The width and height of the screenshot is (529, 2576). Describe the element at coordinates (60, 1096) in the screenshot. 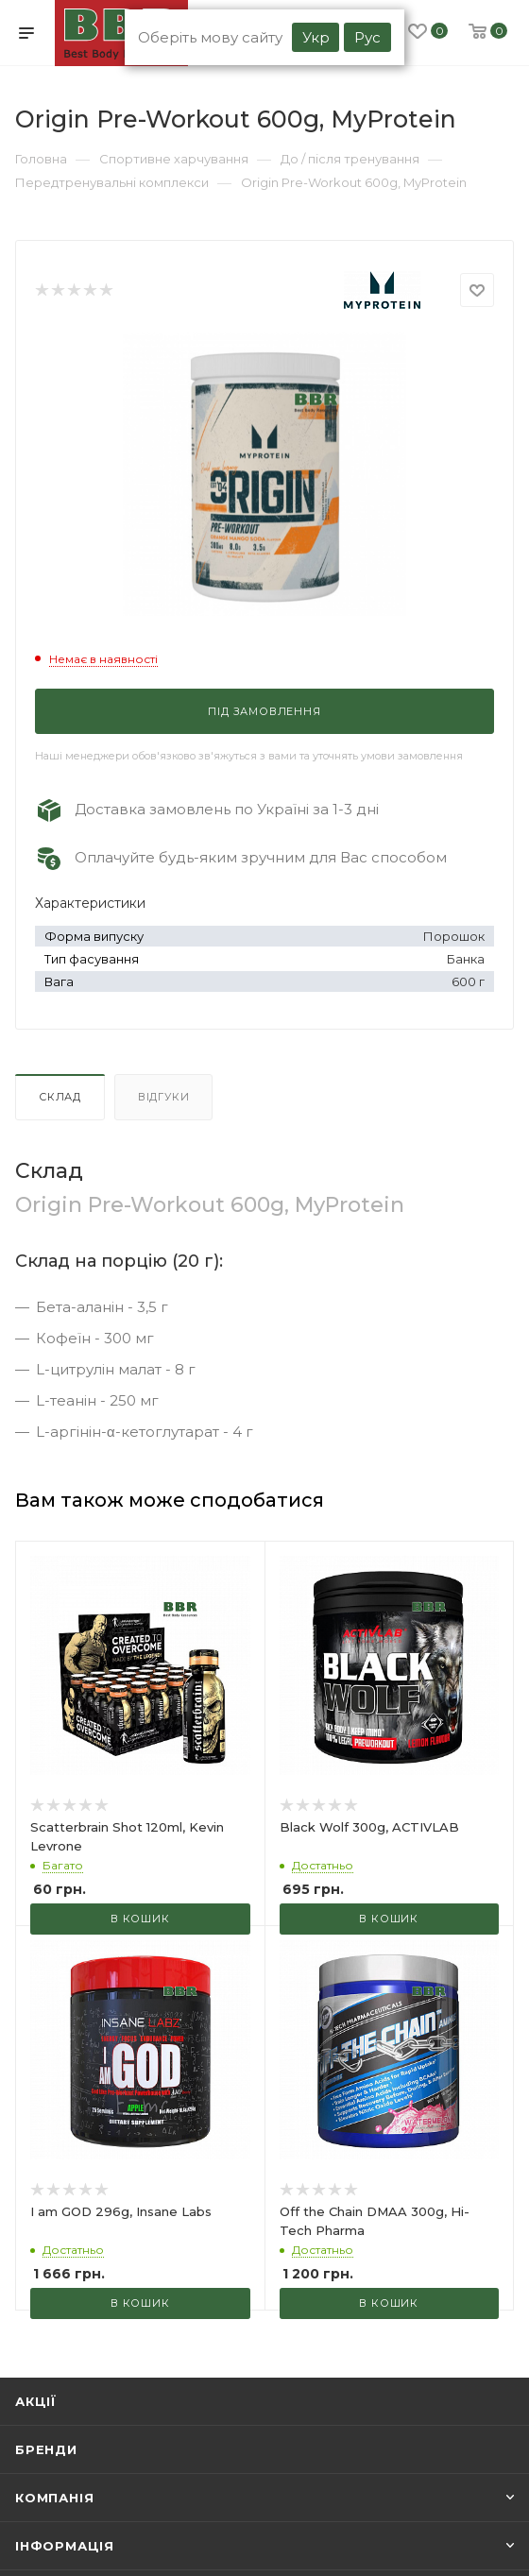

I see `Склад` at that location.